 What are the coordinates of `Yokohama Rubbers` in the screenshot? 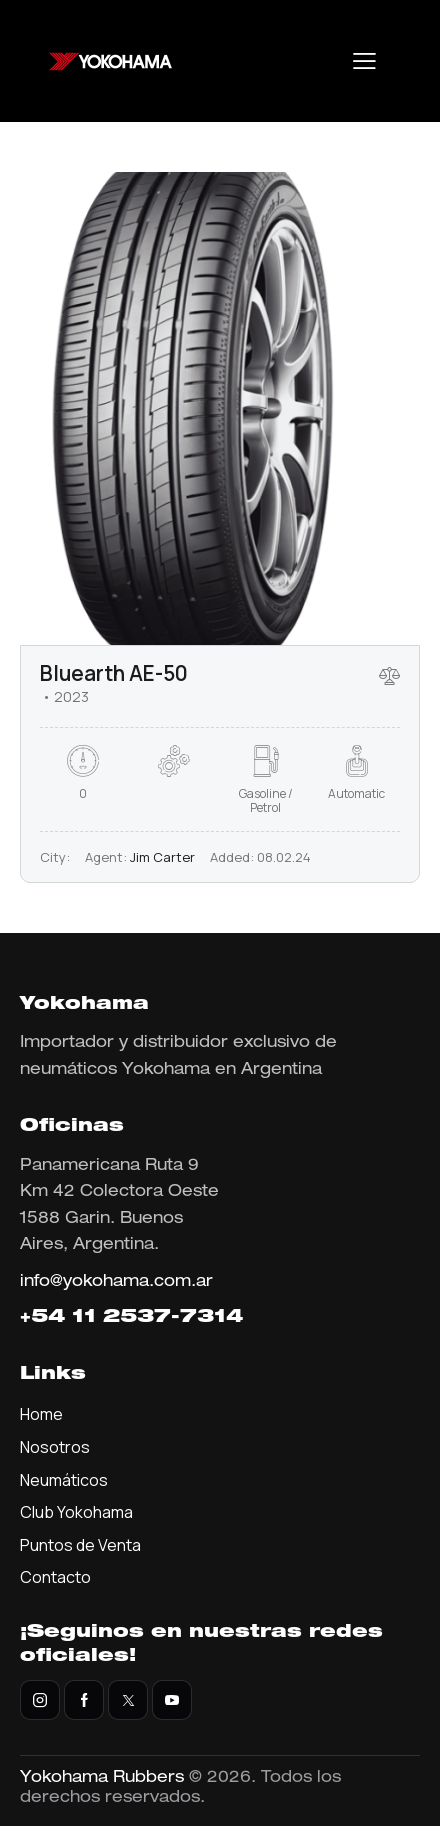 It's located at (102, 1779).